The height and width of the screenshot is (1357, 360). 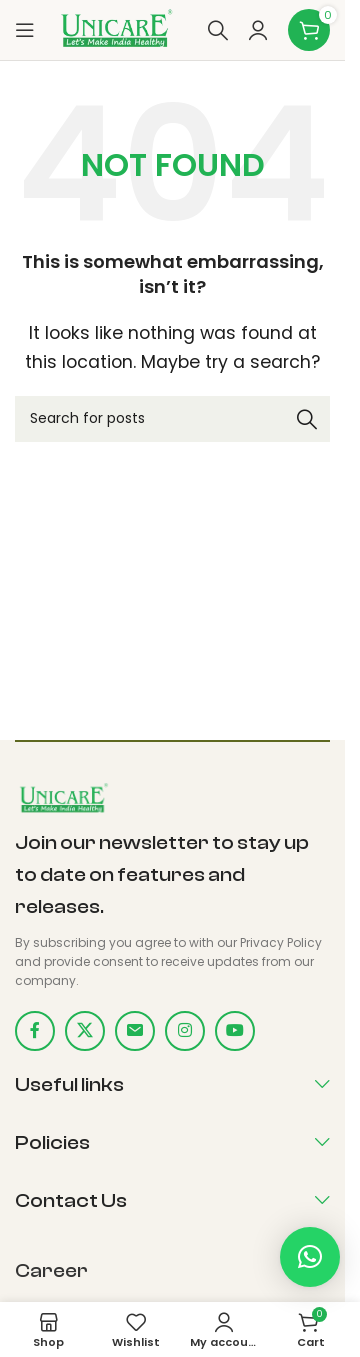 What do you see at coordinates (115, 28) in the screenshot?
I see `[Site logo]` at bounding box center [115, 28].